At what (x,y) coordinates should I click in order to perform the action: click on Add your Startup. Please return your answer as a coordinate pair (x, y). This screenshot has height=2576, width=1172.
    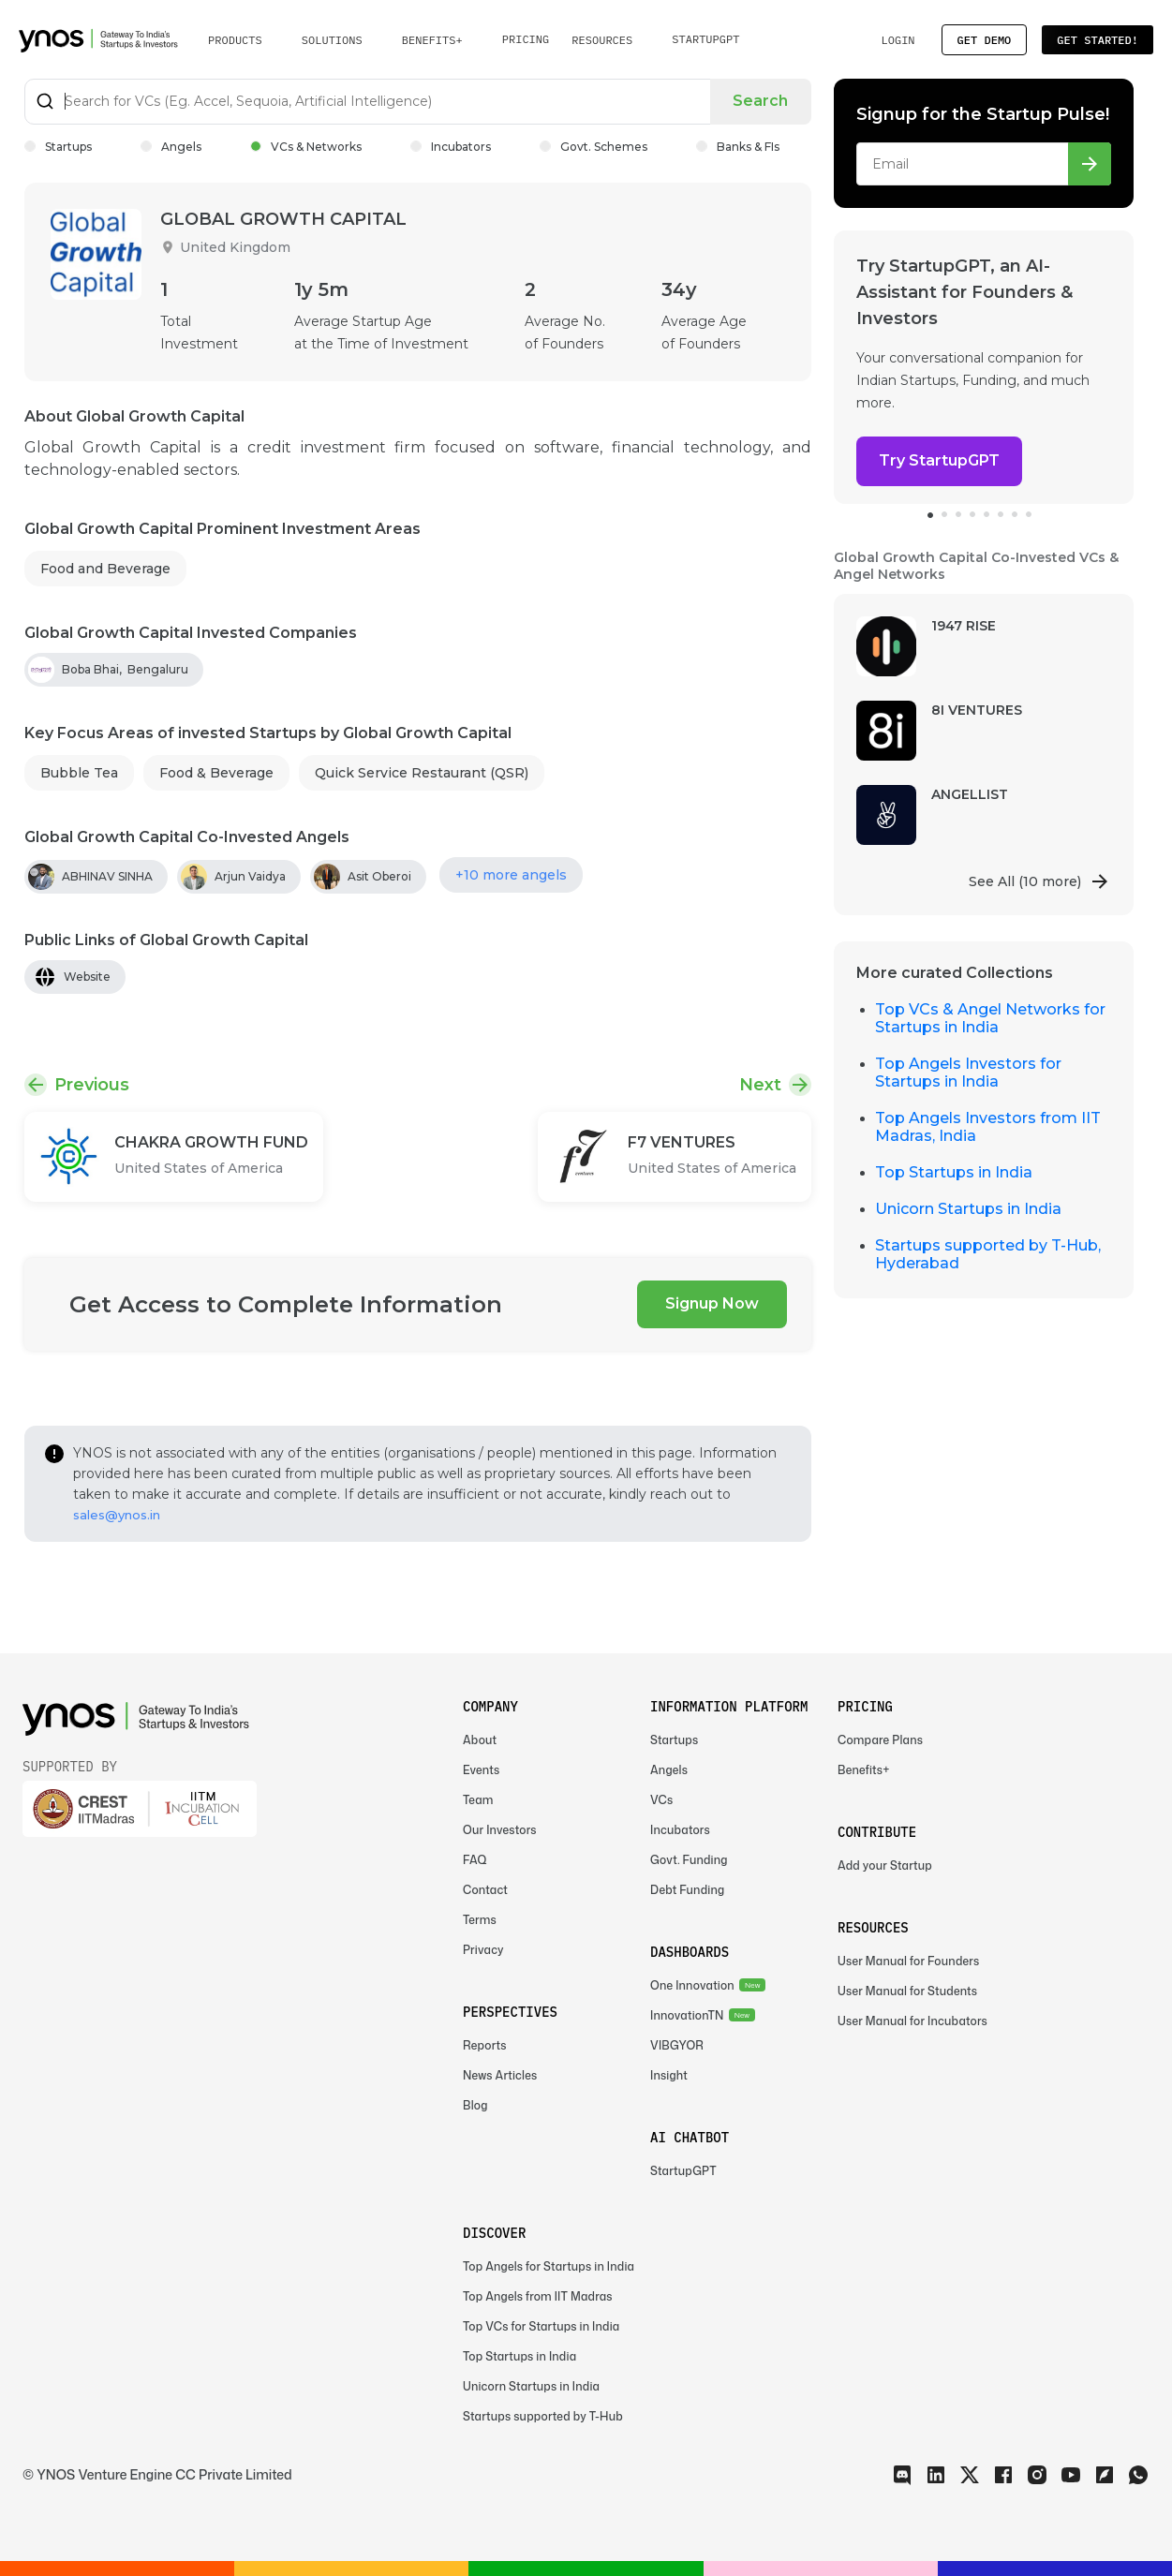
    Looking at the image, I should click on (885, 1865).